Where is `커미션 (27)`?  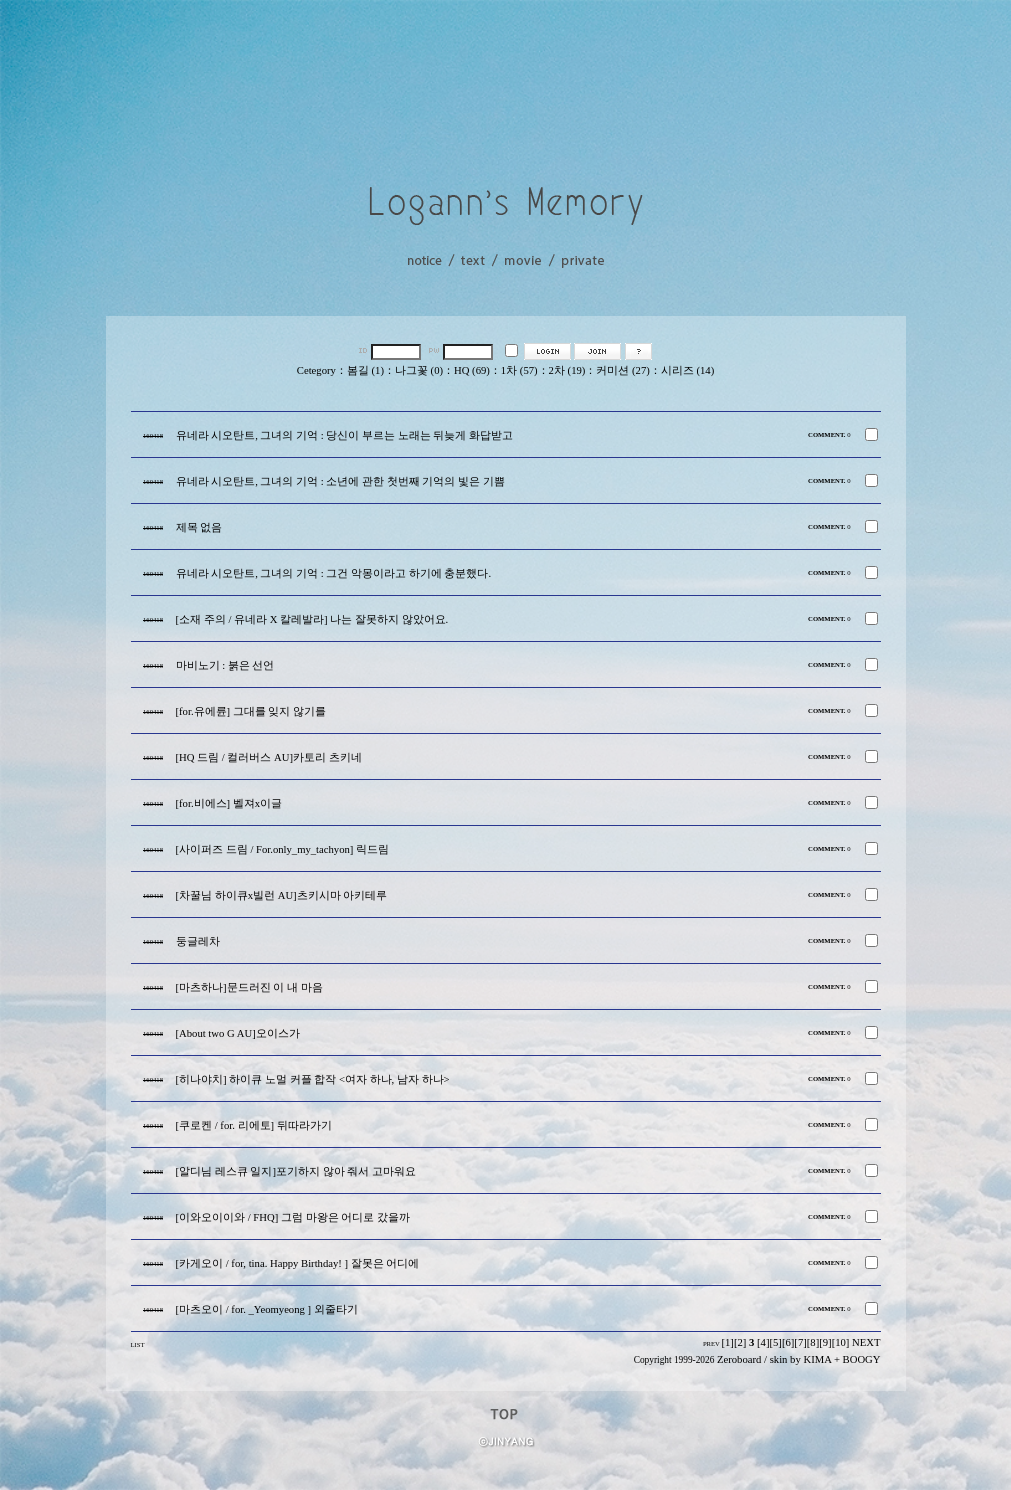 커미션 (27) is located at coordinates (622, 370).